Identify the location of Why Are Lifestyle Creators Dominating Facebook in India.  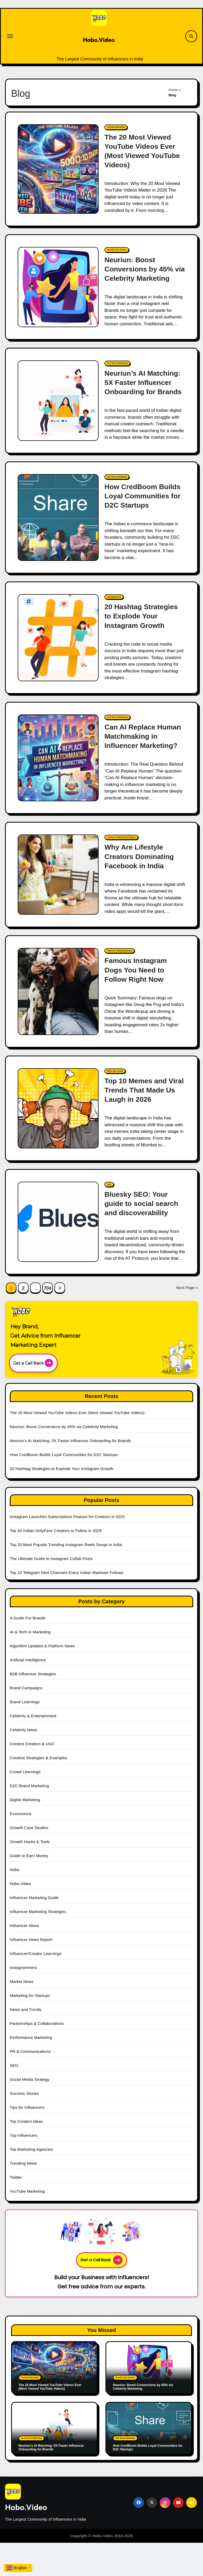
(139, 856).